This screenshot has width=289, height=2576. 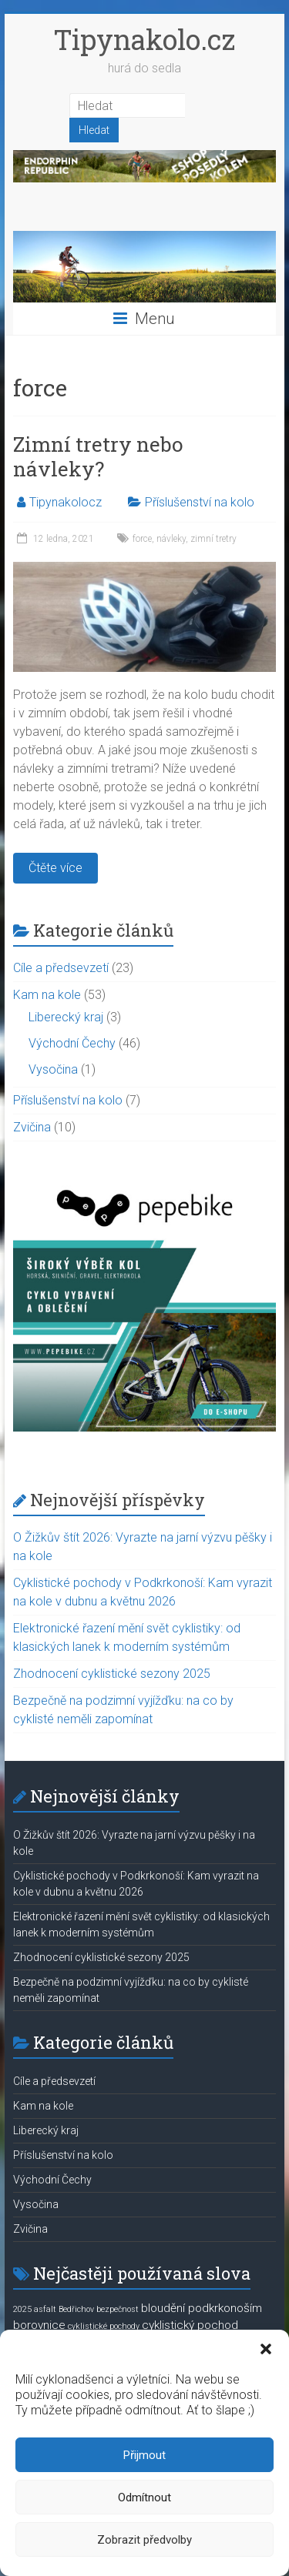 What do you see at coordinates (117, 2309) in the screenshot?
I see `bezpečnost [bezpečnost (1 položka)]` at bounding box center [117, 2309].